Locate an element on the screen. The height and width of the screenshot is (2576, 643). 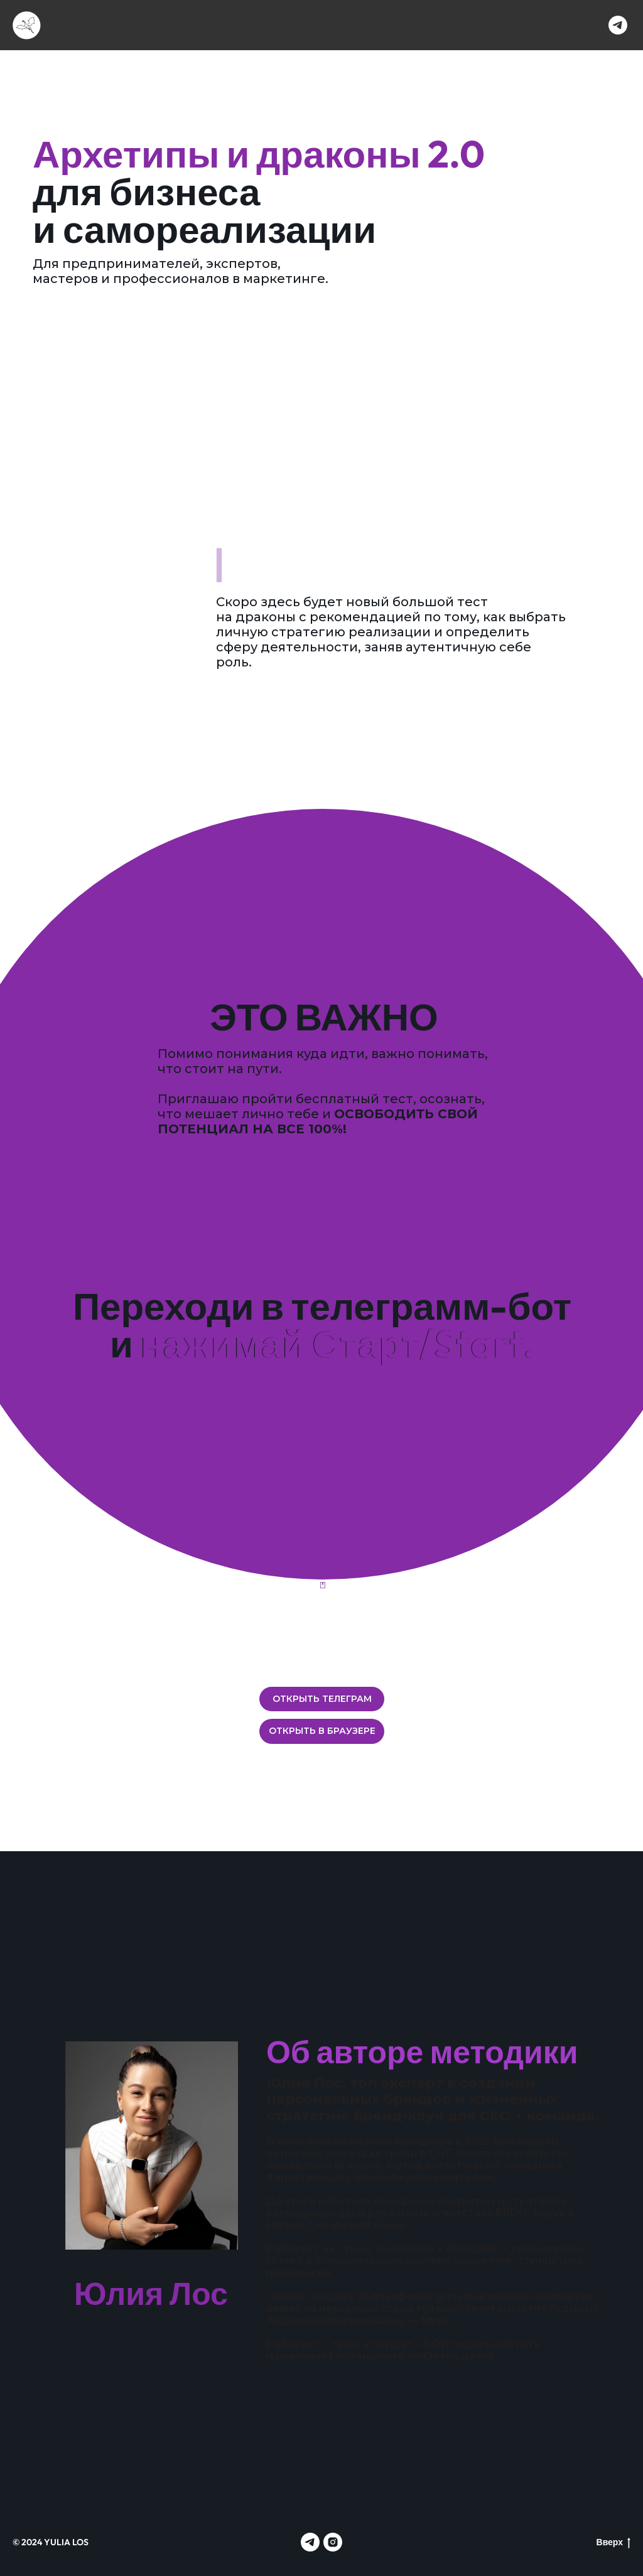
[instagram] is located at coordinates (332, 2542).